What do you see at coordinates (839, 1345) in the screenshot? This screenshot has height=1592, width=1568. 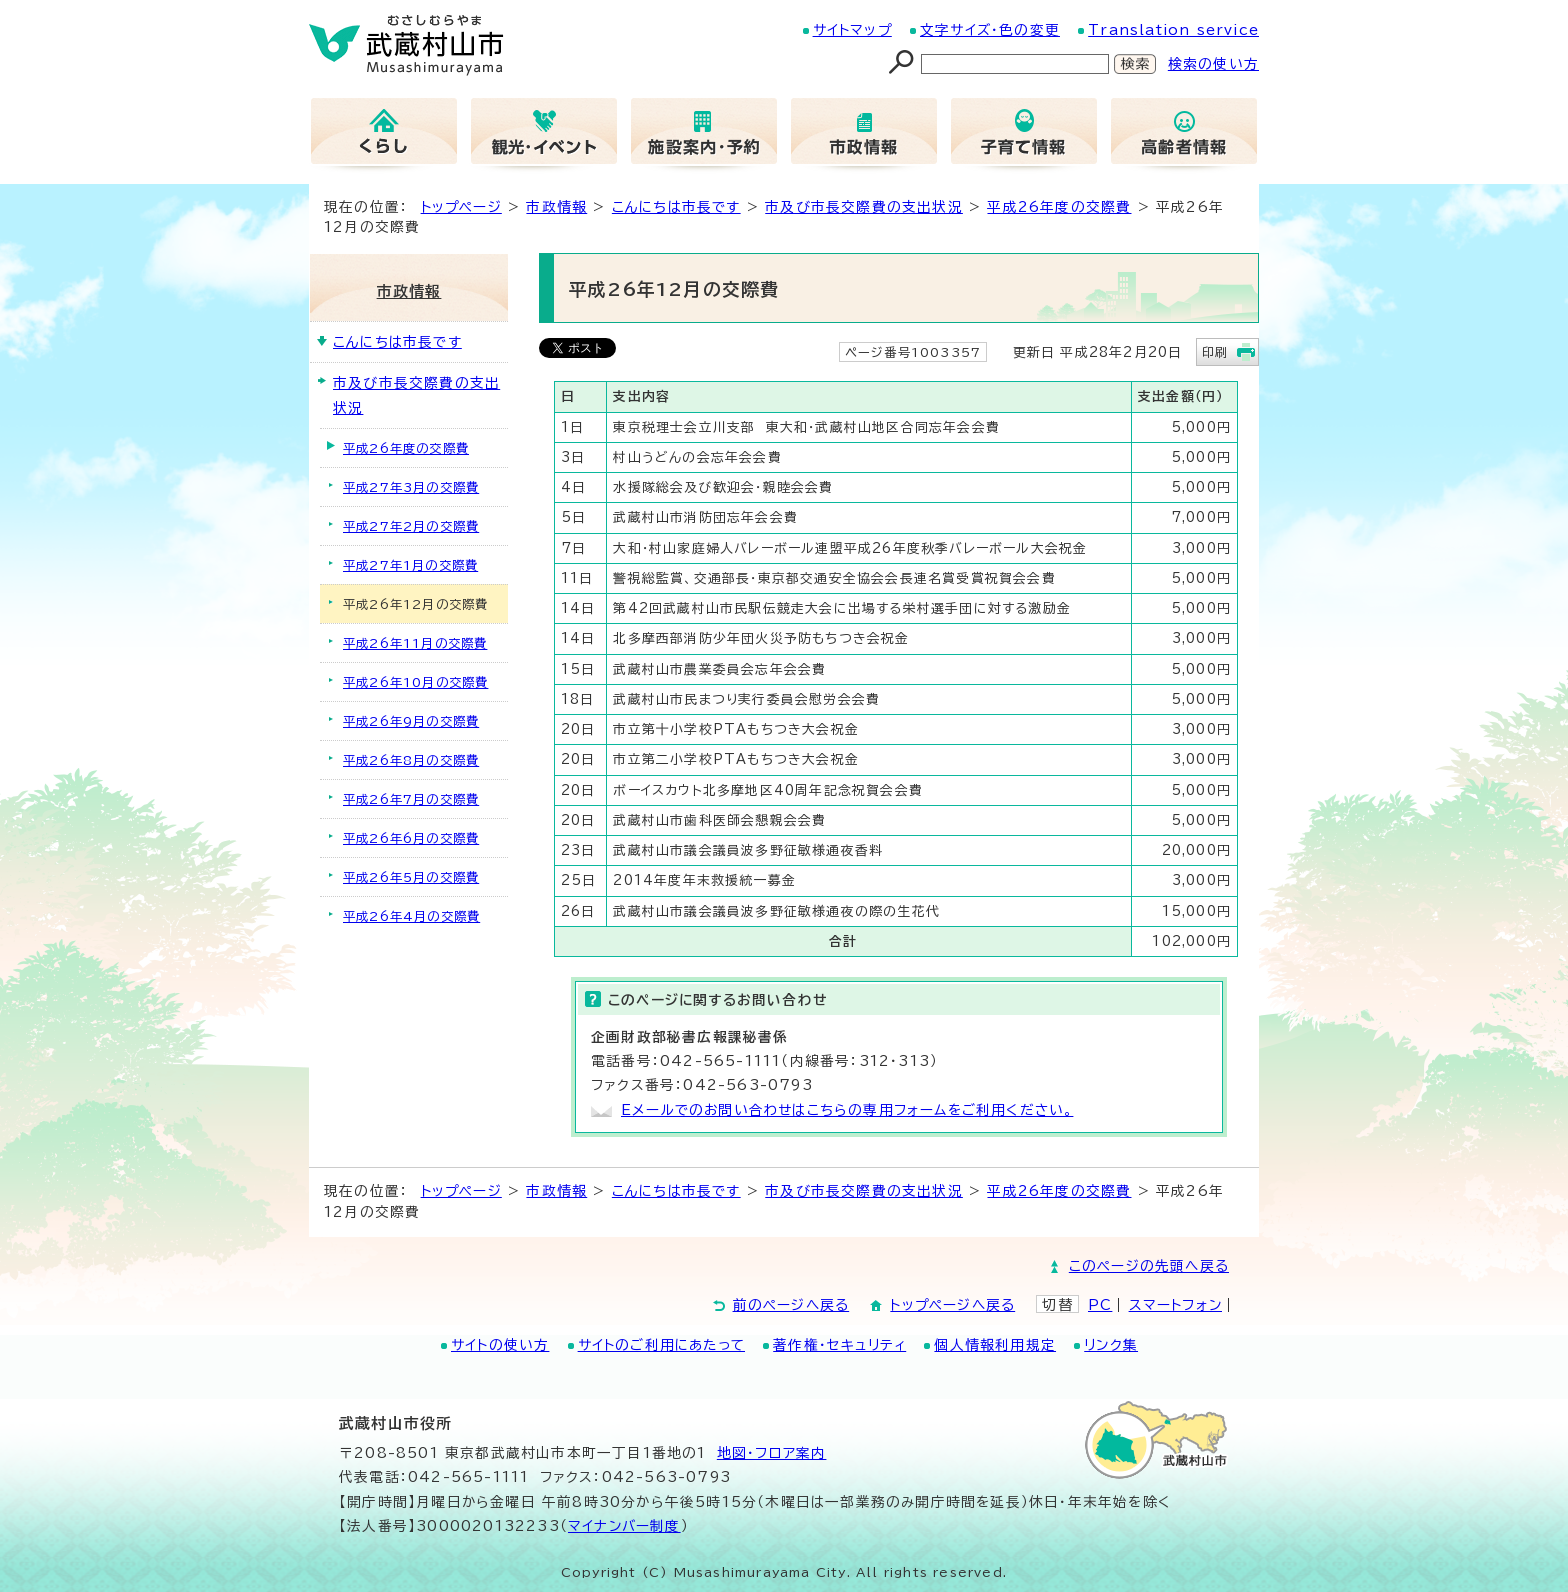 I see `著作権・セキュリティ` at bounding box center [839, 1345].